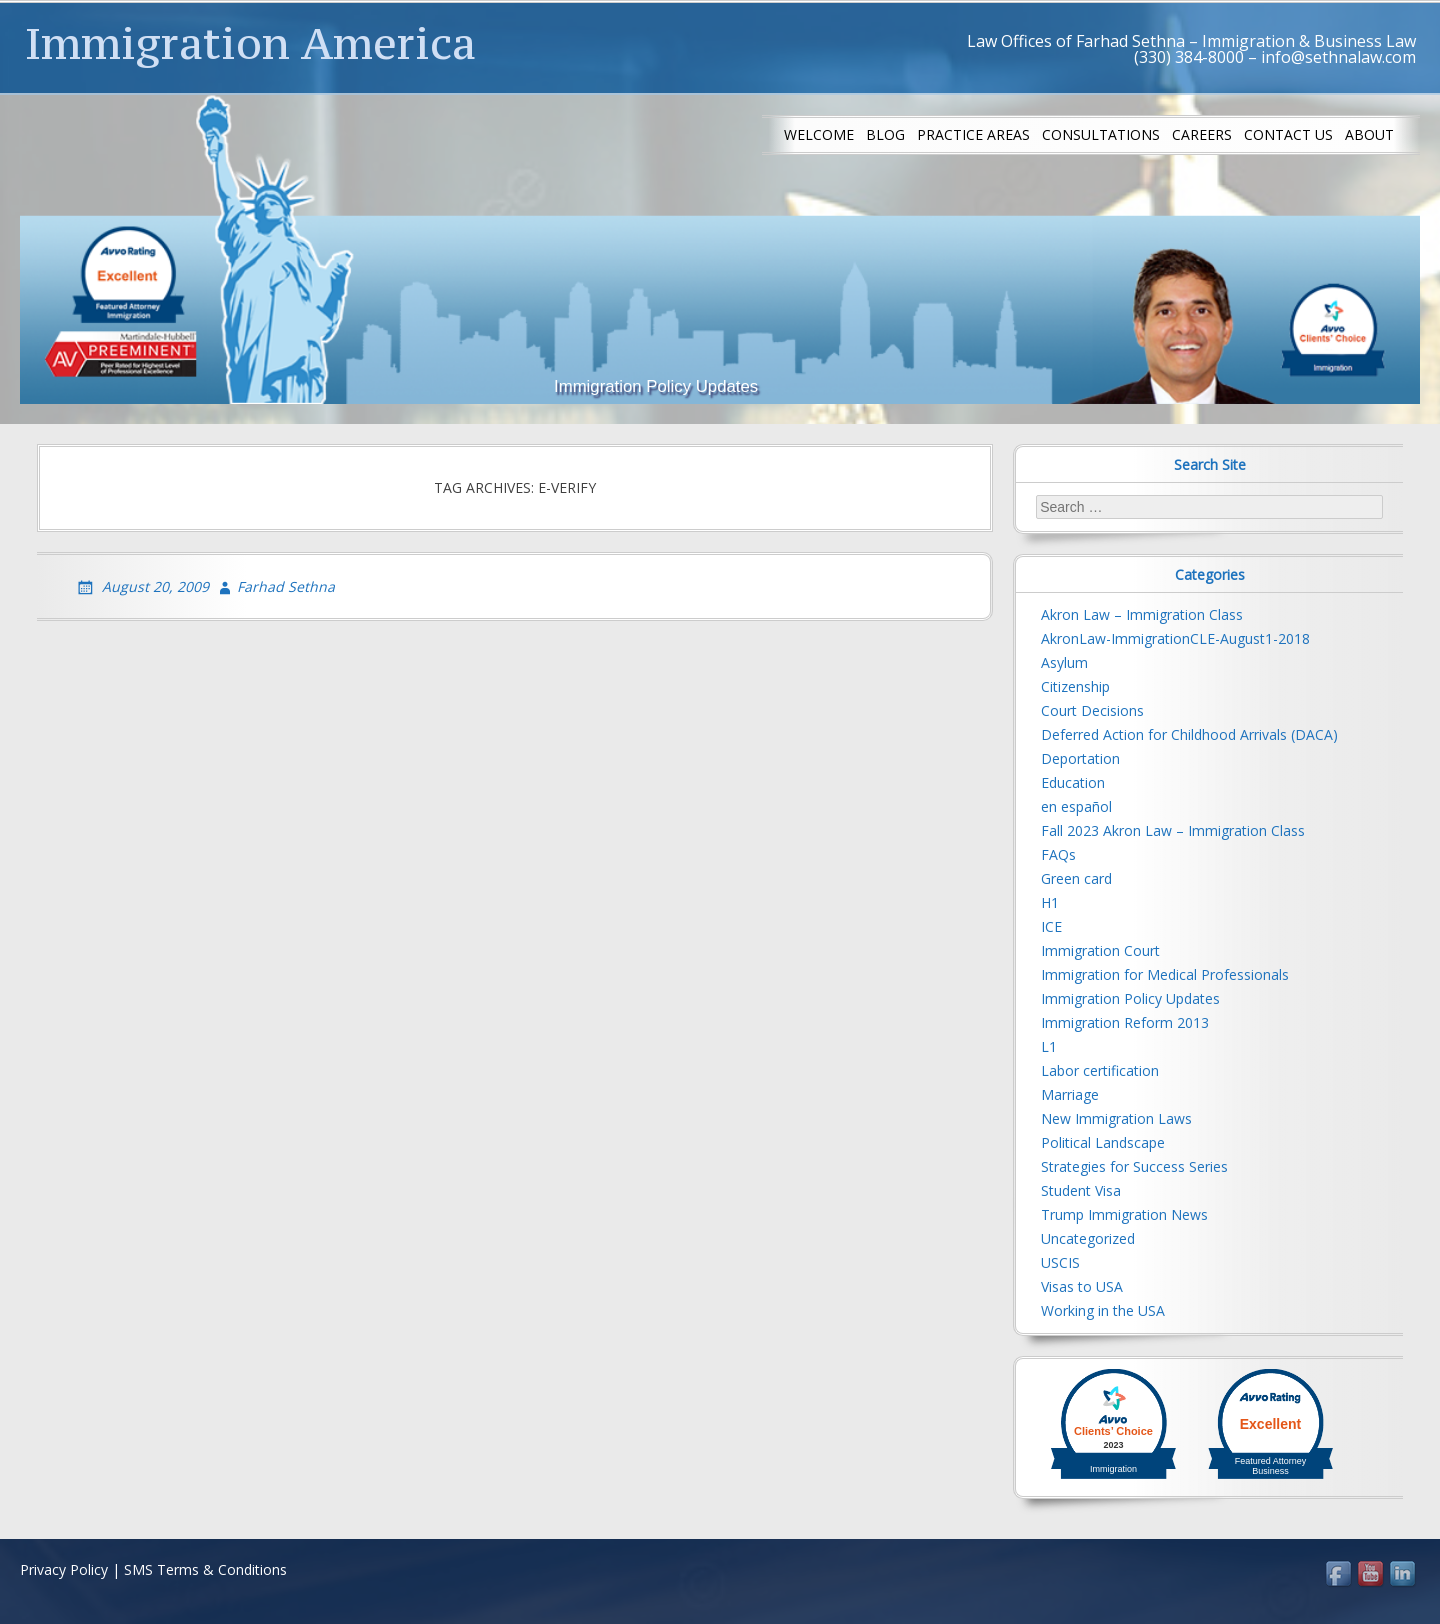  What do you see at coordinates (885, 134) in the screenshot?
I see `Blog` at bounding box center [885, 134].